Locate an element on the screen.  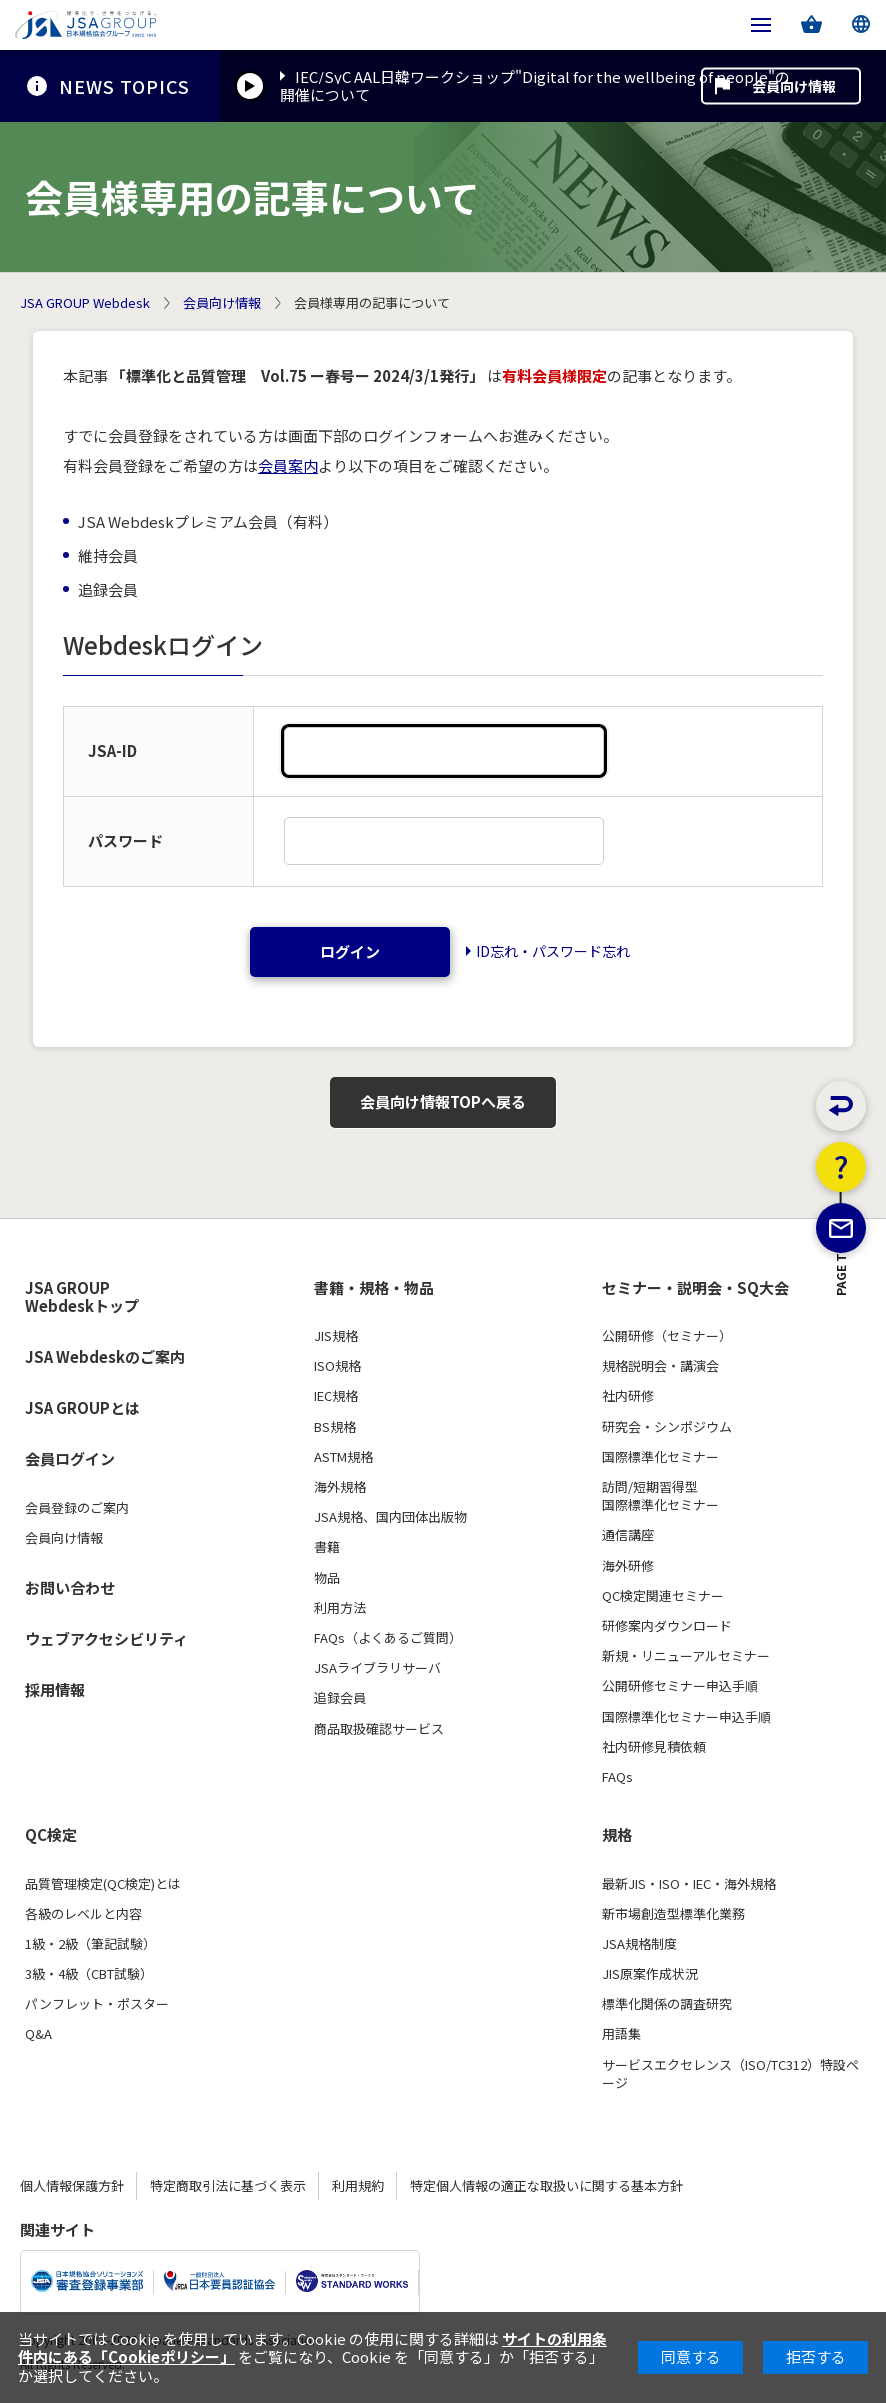
特定商取引法に基づく表示 is located at coordinates (228, 2185).